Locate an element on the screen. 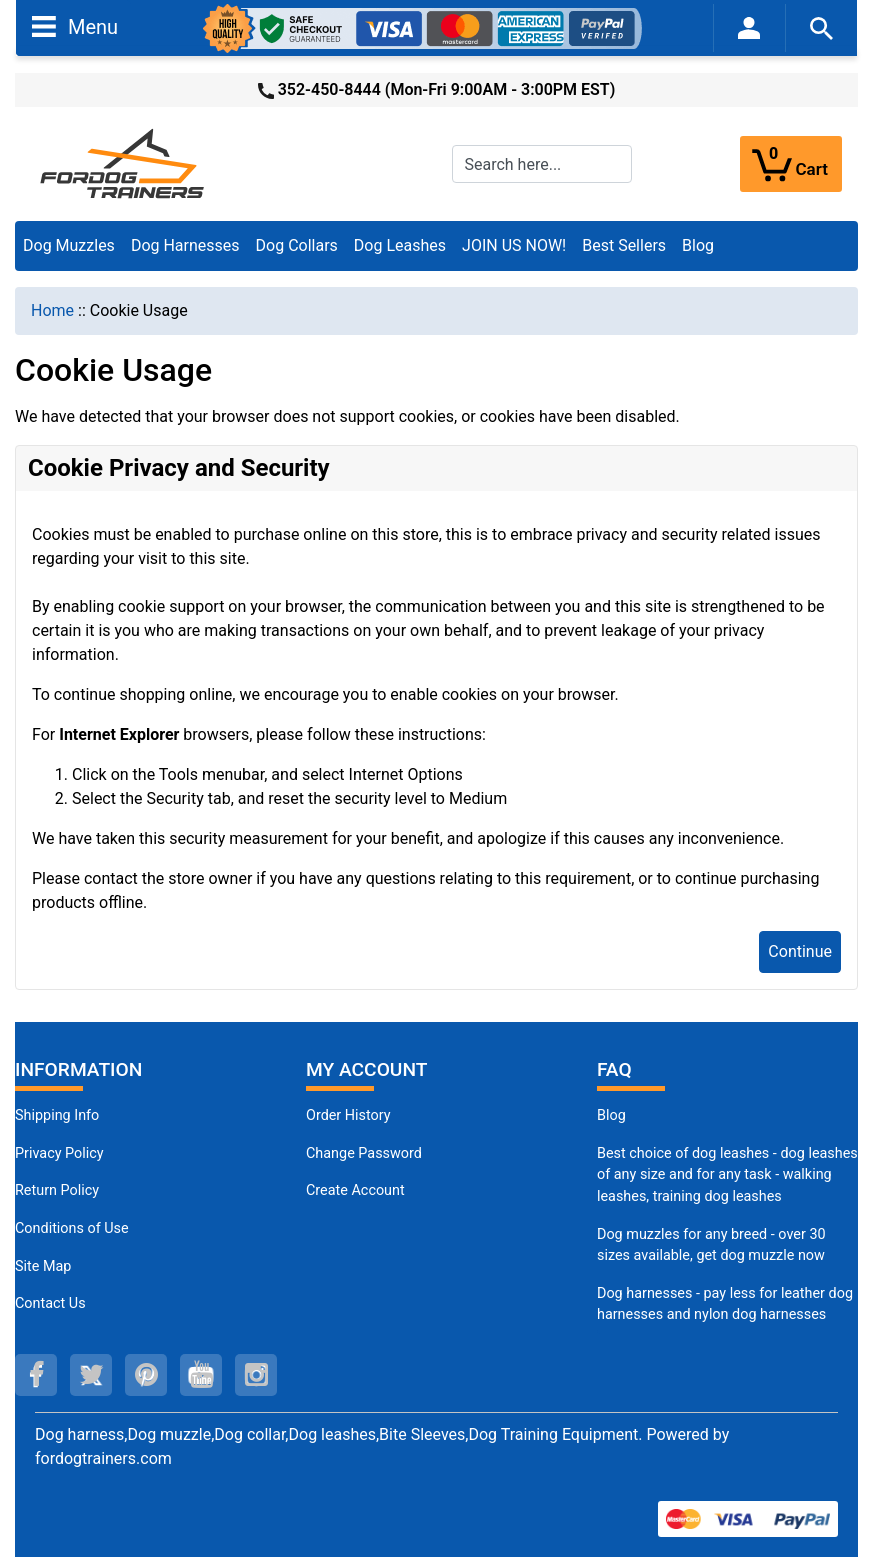 This screenshot has width=873, height=1557. [Search here...] is located at coordinates (542, 164).